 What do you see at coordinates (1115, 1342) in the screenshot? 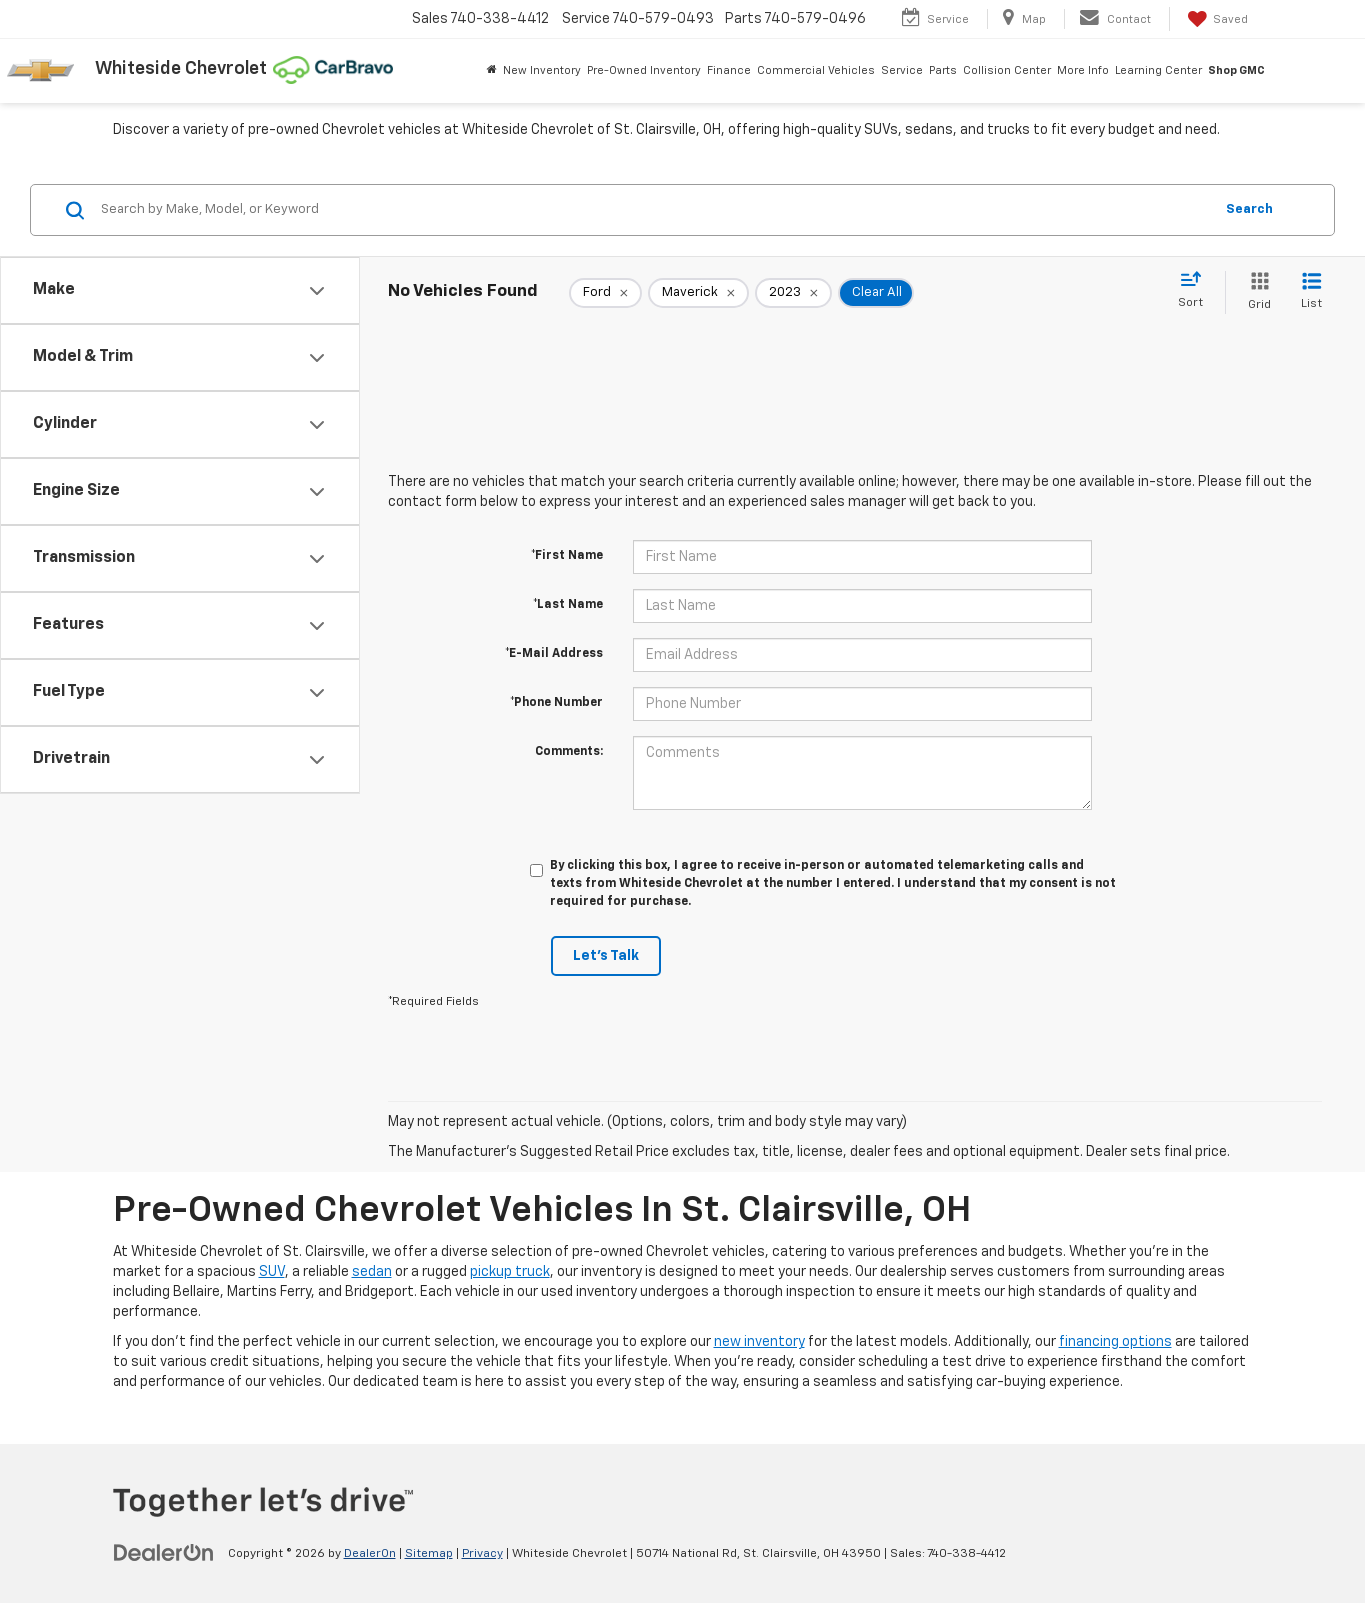
I see `financing options` at bounding box center [1115, 1342].